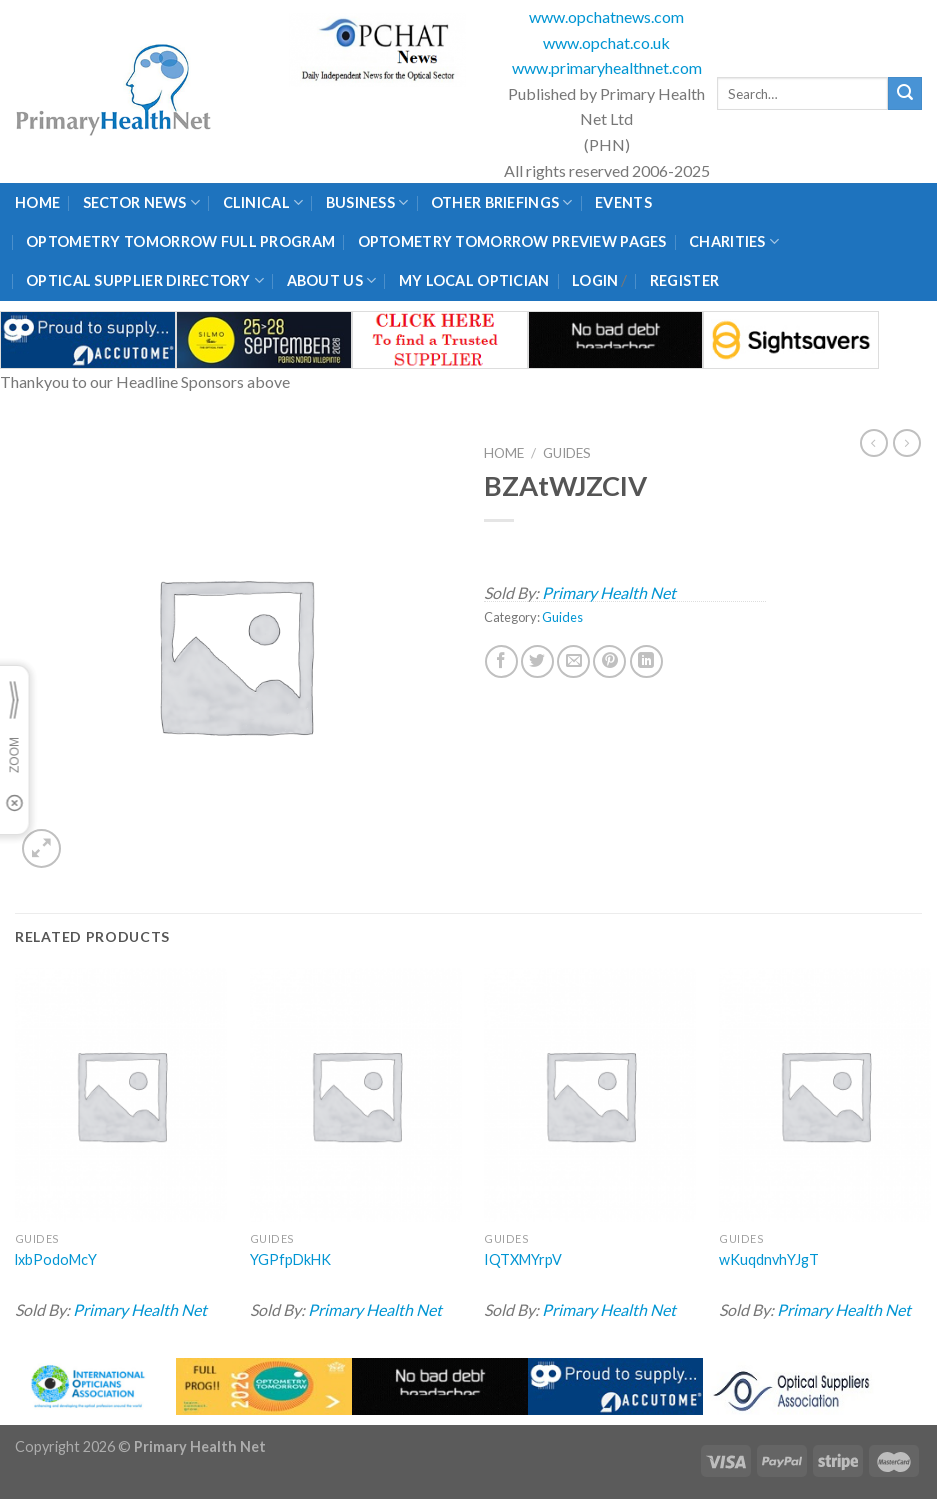  Describe the element at coordinates (609, 592) in the screenshot. I see `Primary Health Net` at that location.